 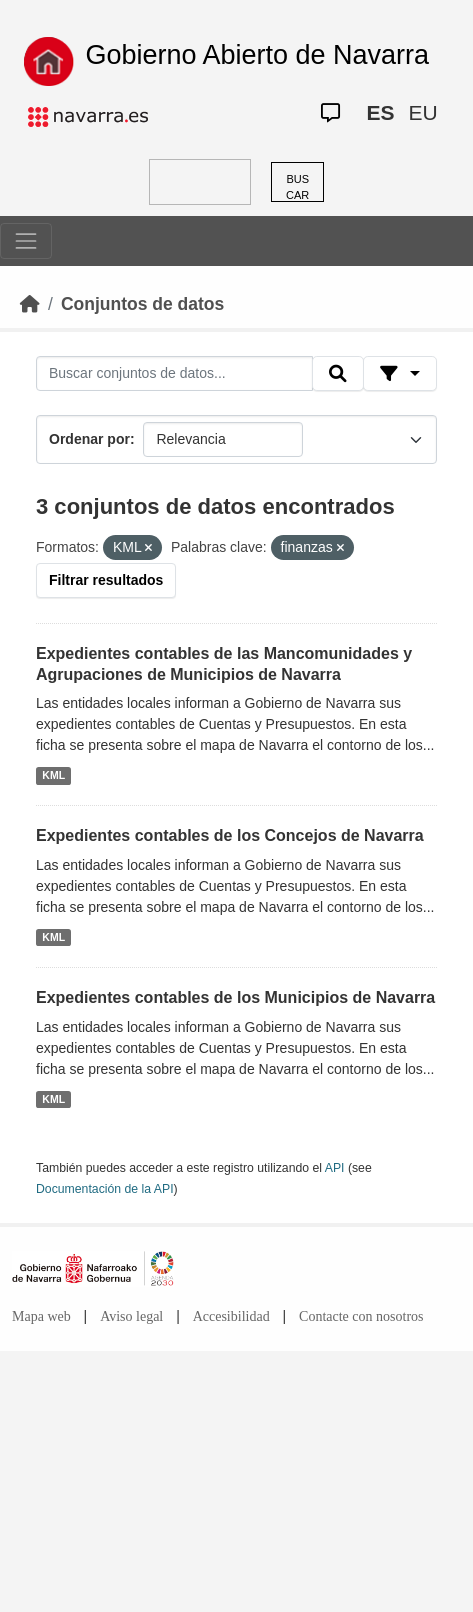 What do you see at coordinates (41, 1316) in the screenshot?
I see `Mapa web` at bounding box center [41, 1316].